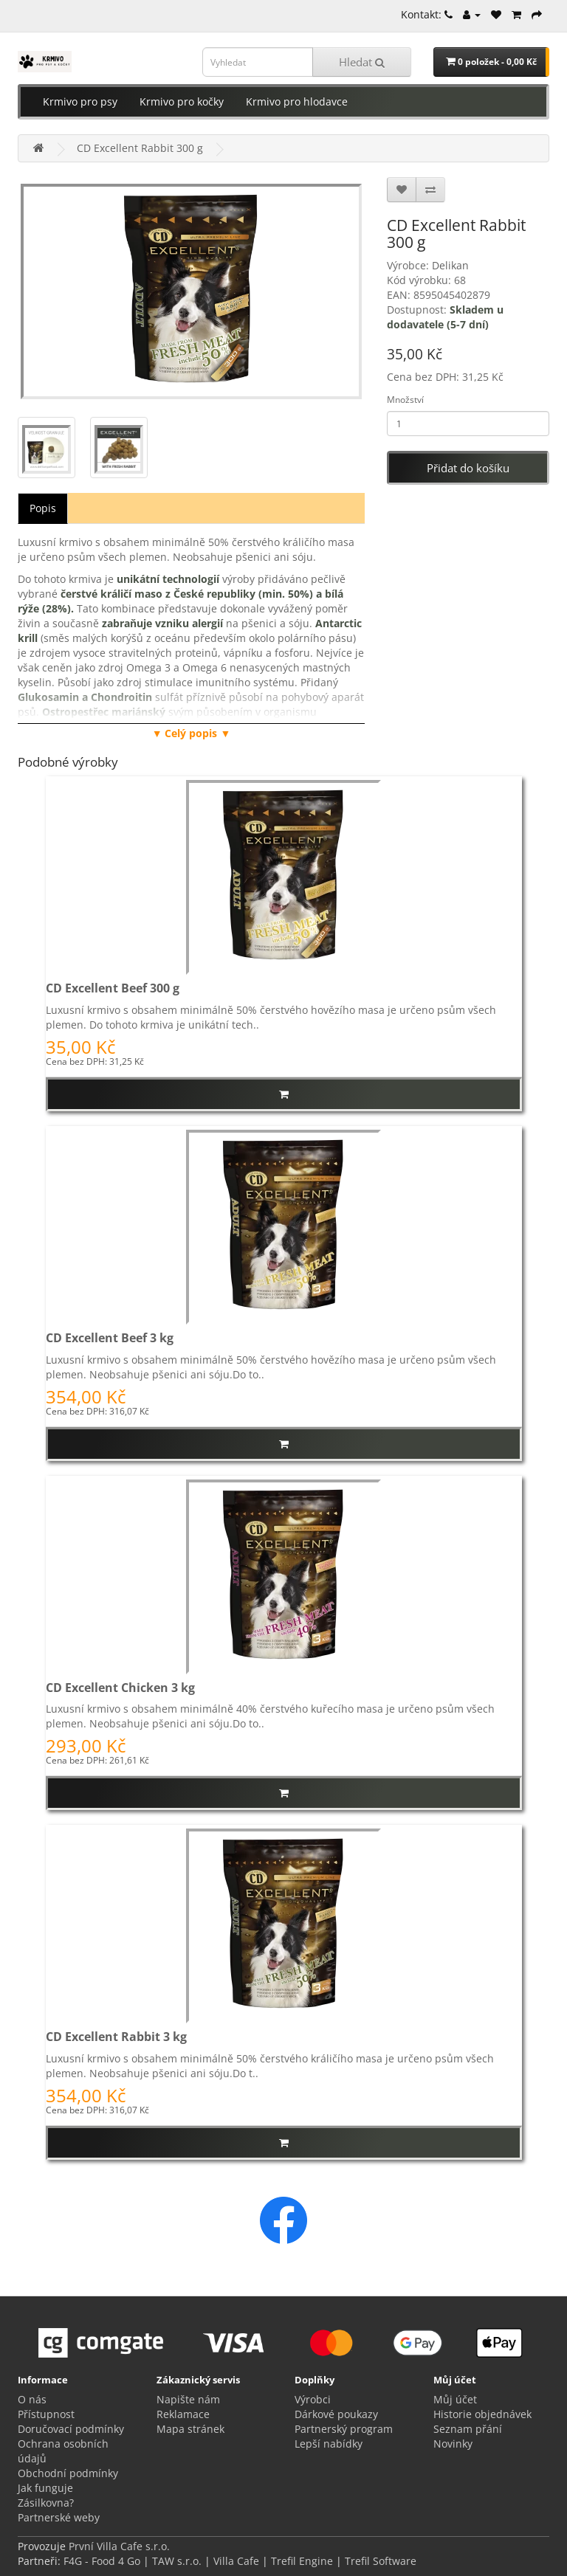  What do you see at coordinates (71, 2429) in the screenshot?
I see `Doručovací podmínky` at bounding box center [71, 2429].